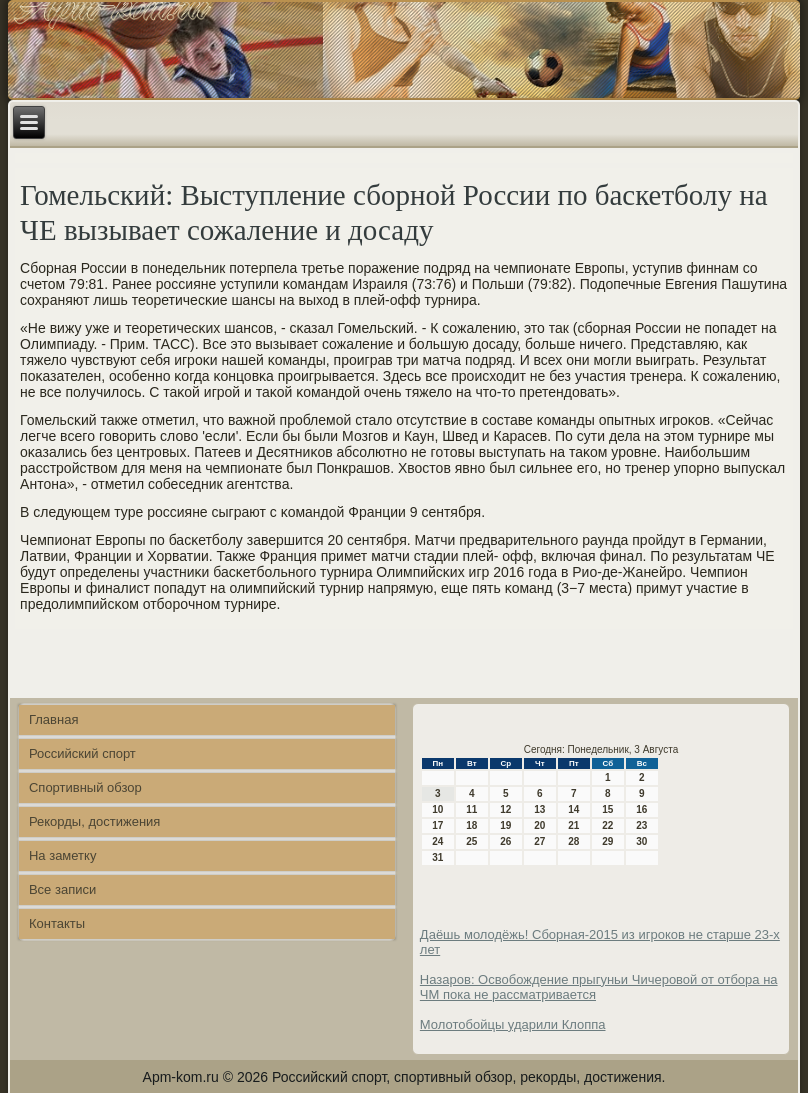  What do you see at coordinates (641, 841) in the screenshot?
I see `30` at bounding box center [641, 841].